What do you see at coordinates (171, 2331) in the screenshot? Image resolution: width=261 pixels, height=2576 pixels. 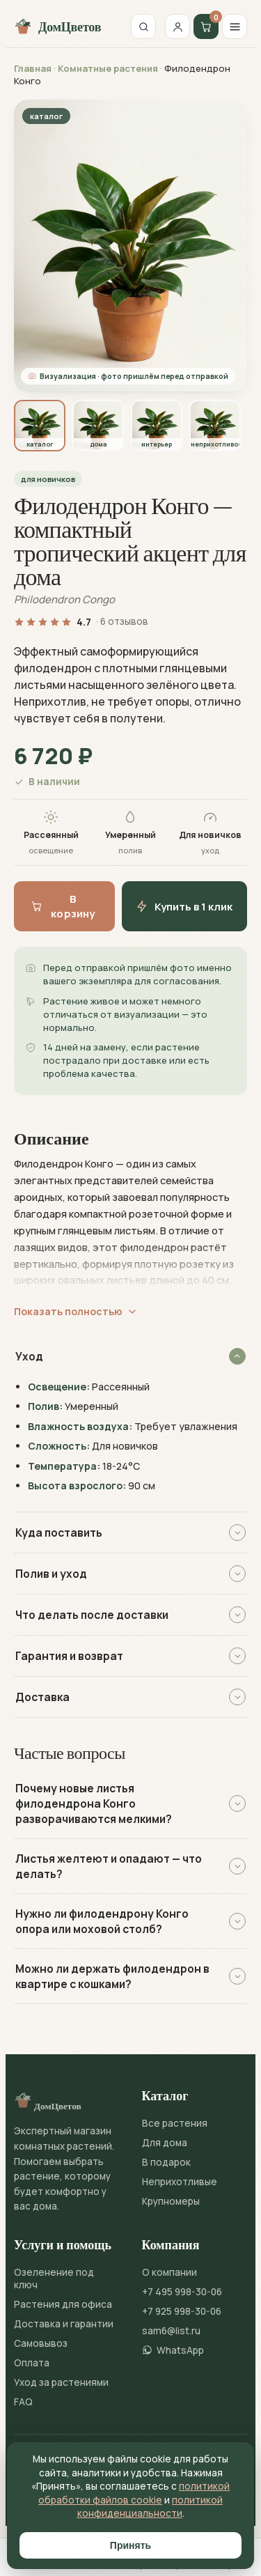 I see `sam6@list.ru` at bounding box center [171, 2331].